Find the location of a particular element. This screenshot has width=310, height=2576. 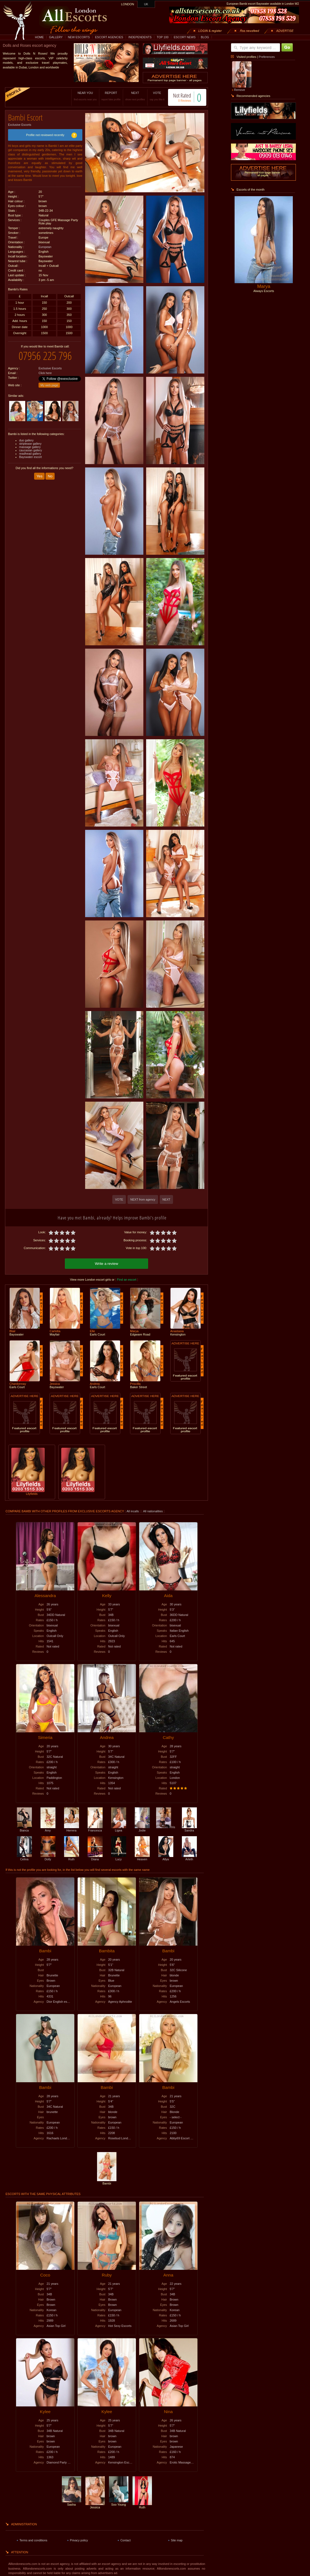

Ligea is located at coordinates (118, 1828).